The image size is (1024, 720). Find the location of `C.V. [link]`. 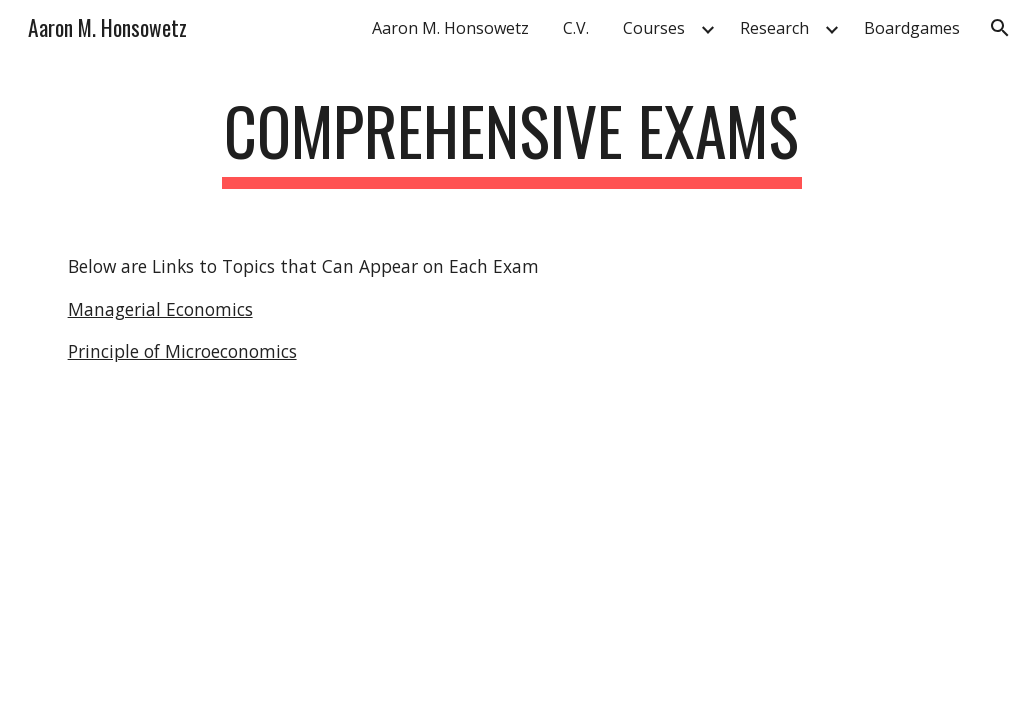

C.V. [link] is located at coordinates (576, 28).